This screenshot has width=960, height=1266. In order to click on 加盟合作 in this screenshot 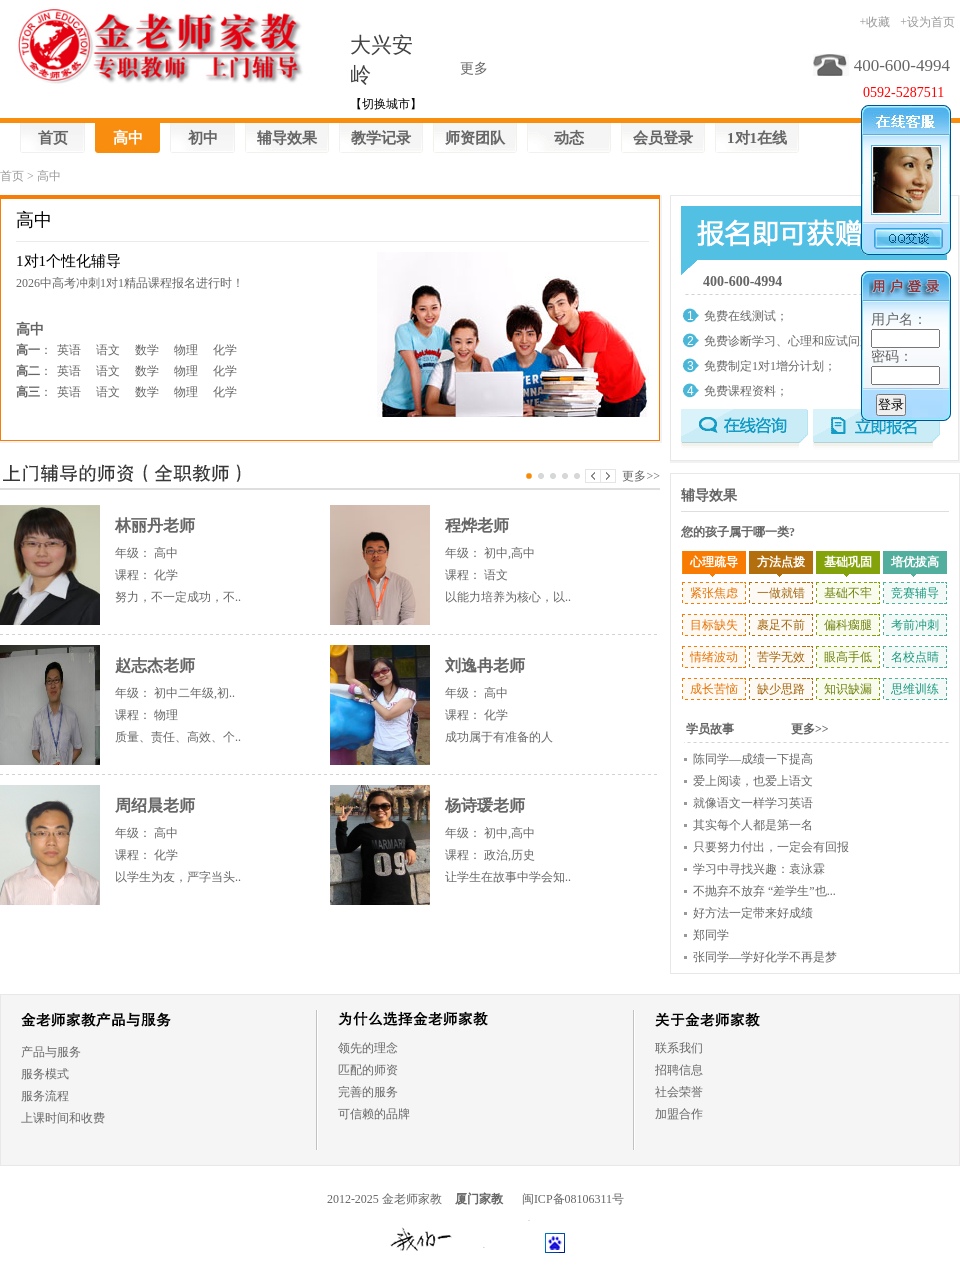, I will do `click(679, 1114)`.